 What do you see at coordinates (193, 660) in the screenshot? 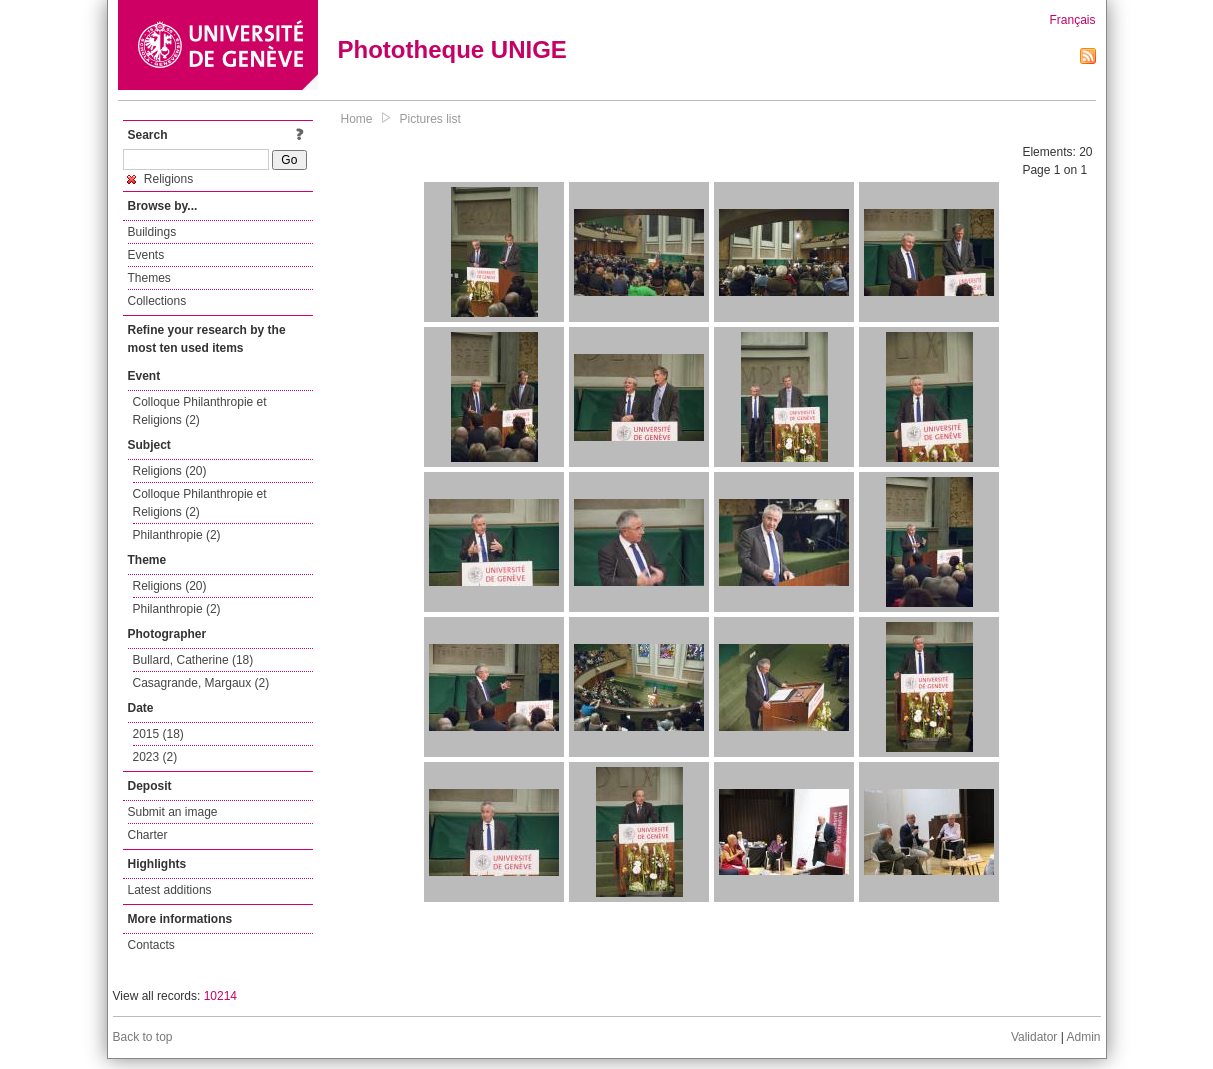
I see `Bullard, Catherine (18)` at bounding box center [193, 660].